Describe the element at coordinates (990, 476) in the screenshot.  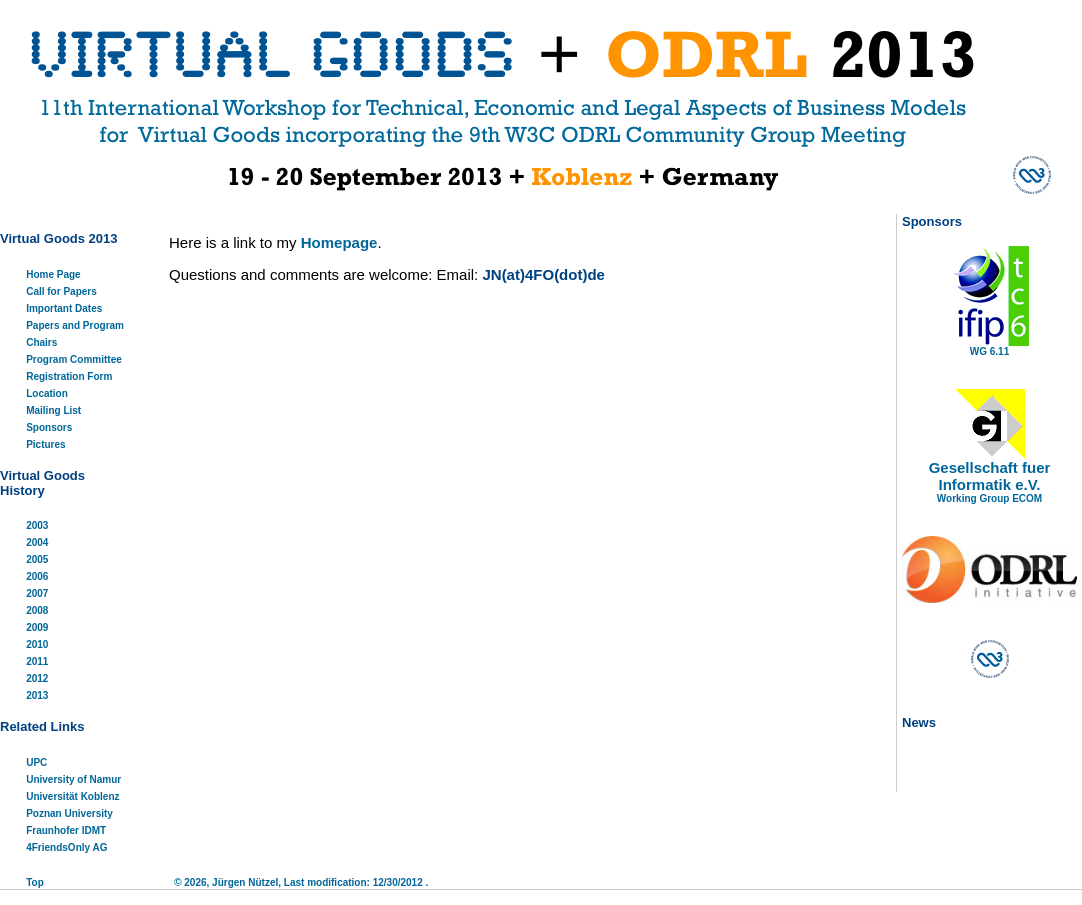
I see `Gesellschaft fuer Informatik e.V.` at that location.